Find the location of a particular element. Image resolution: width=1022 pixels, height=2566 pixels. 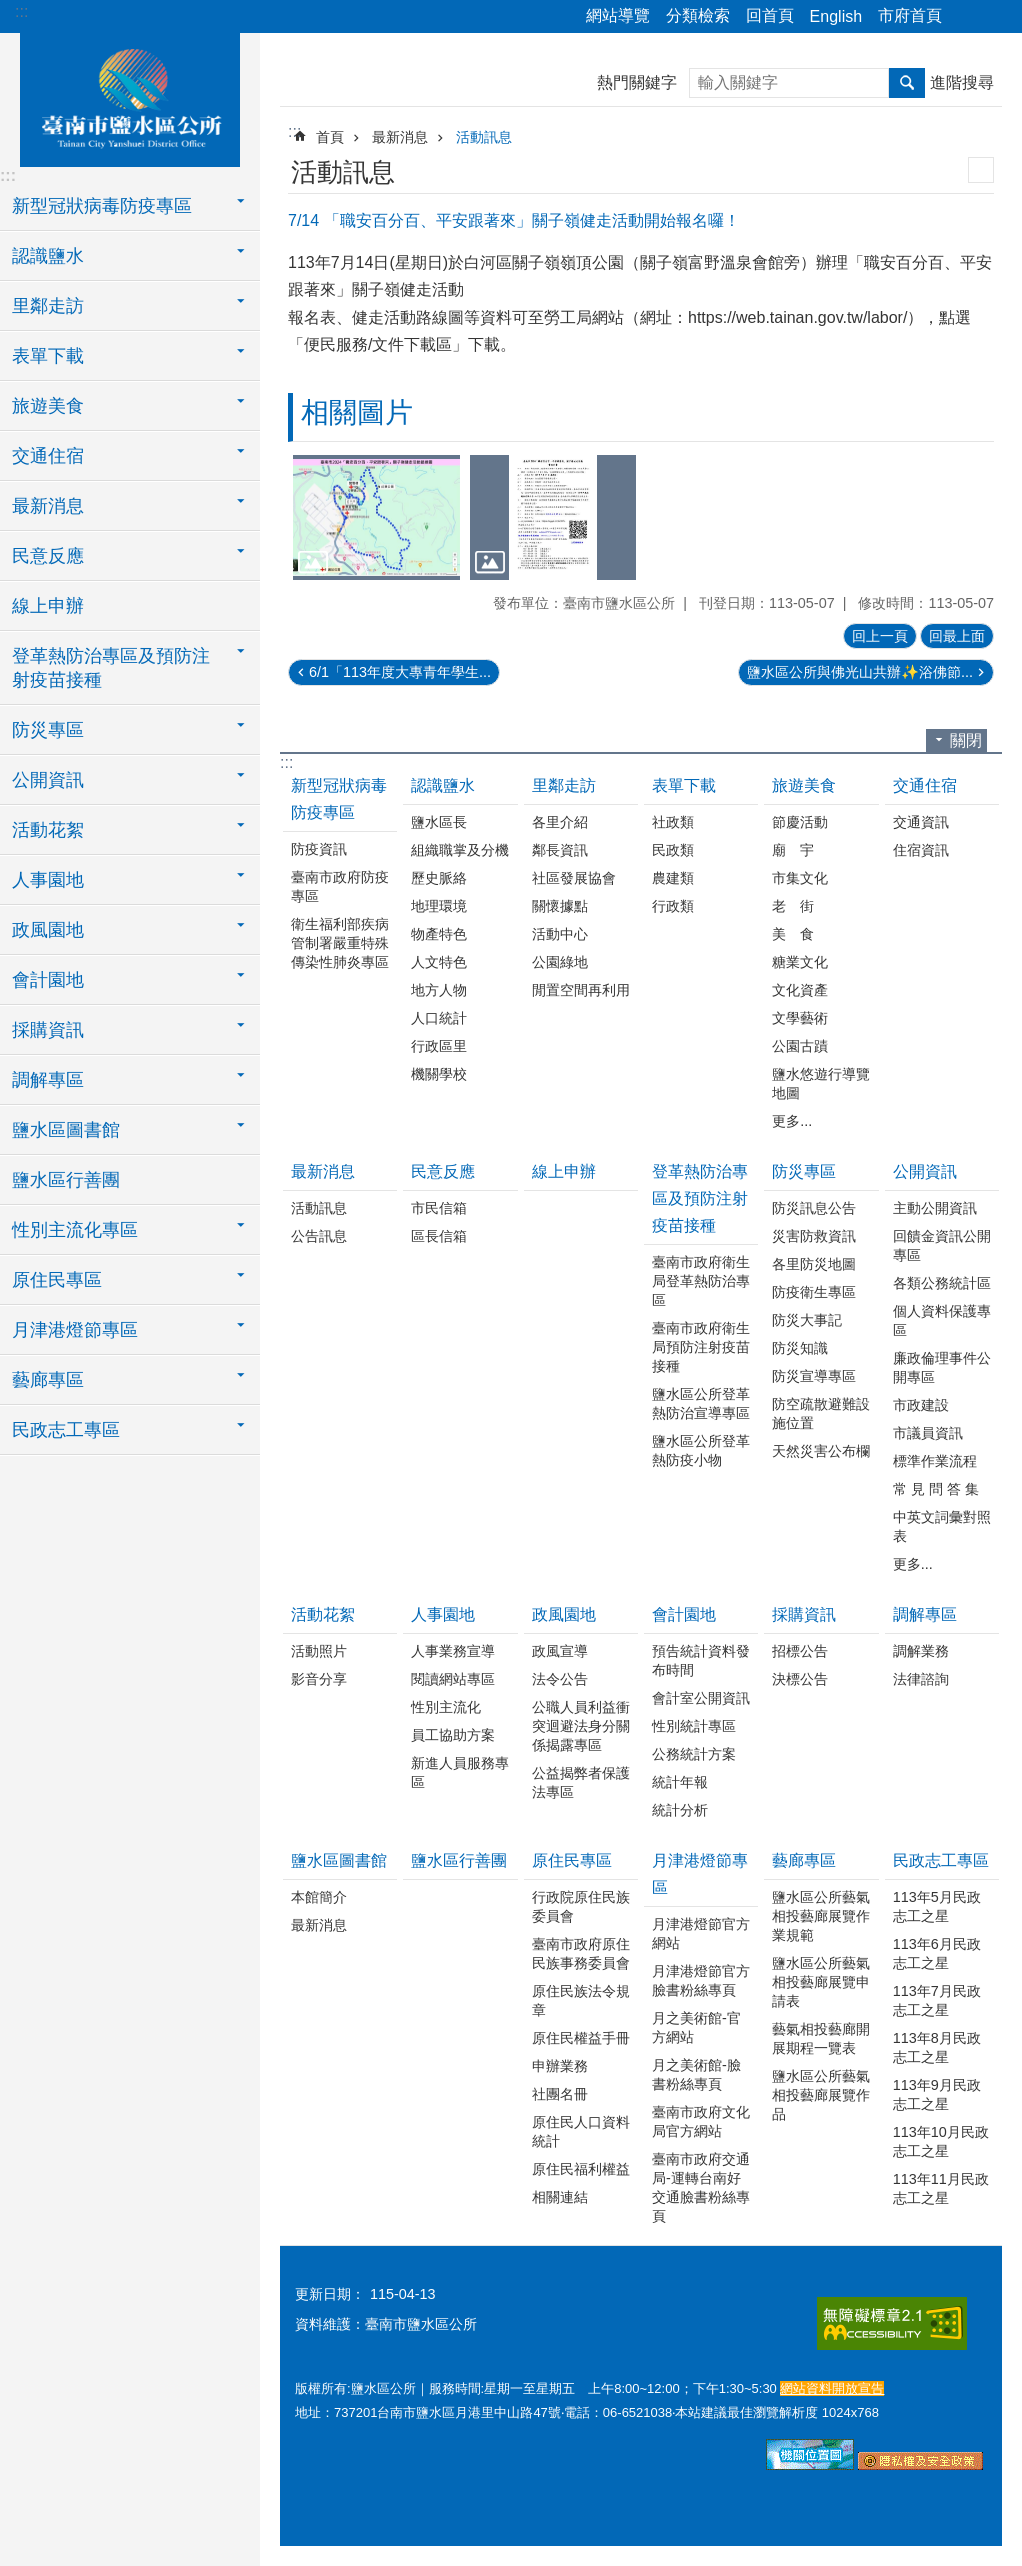

相關圖片 is located at coordinates (357, 412).